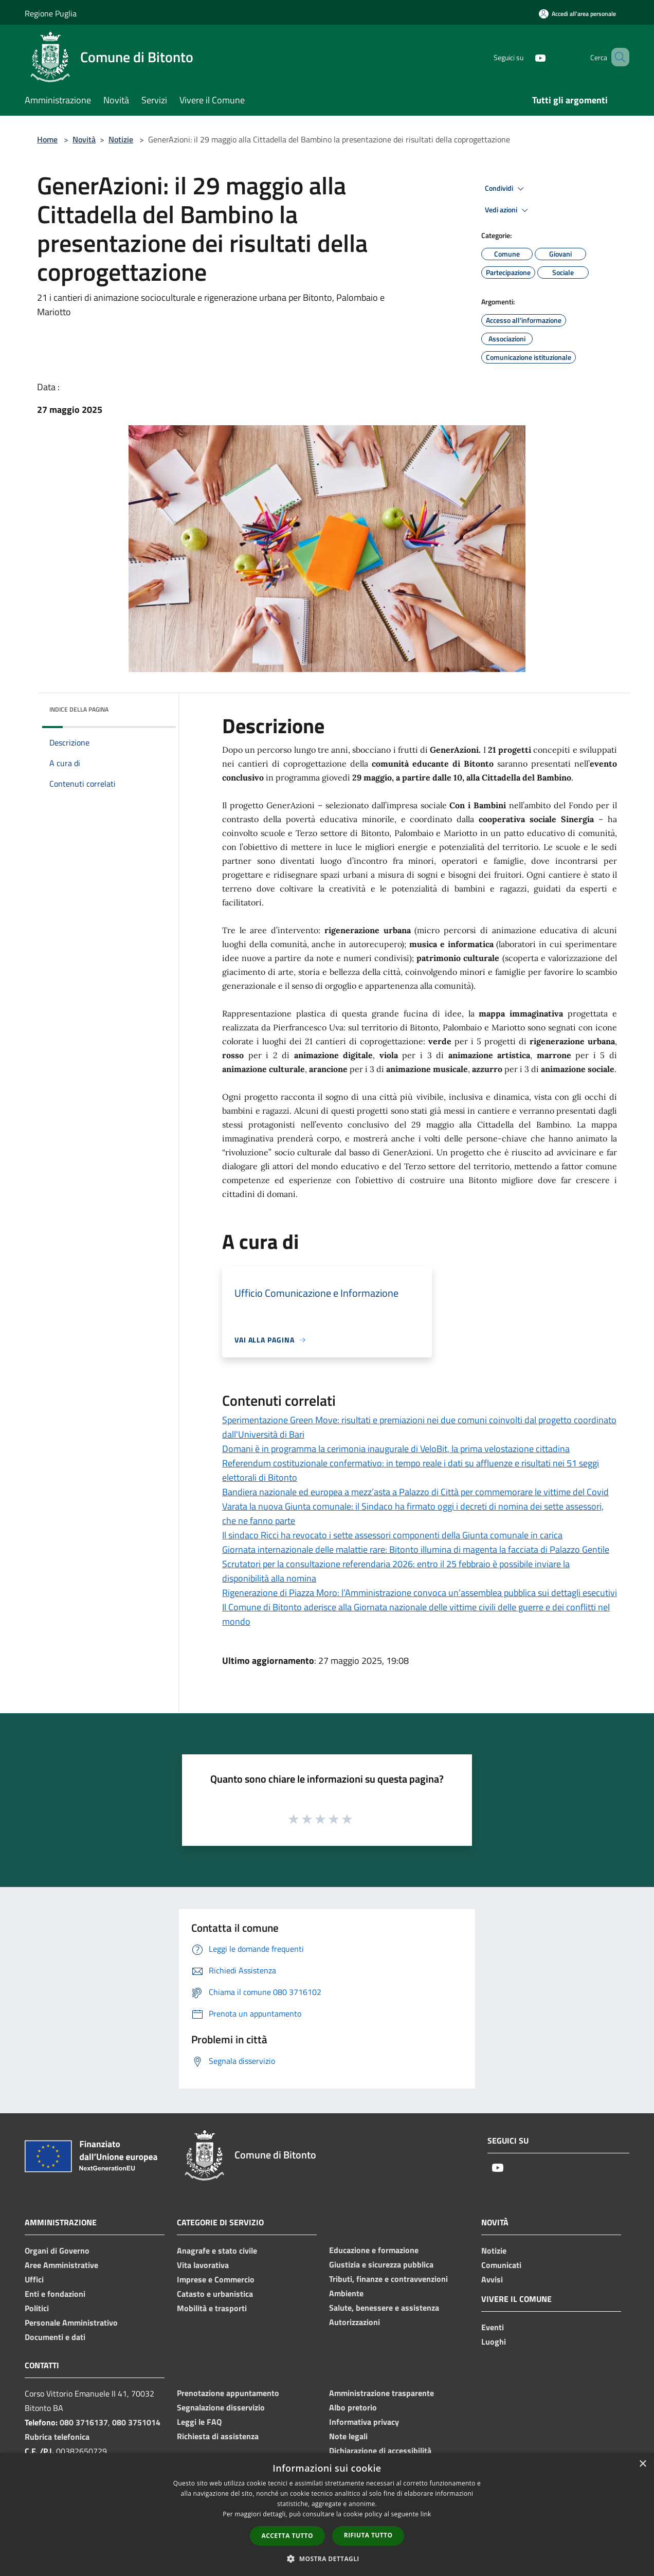 The height and width of the screenshot is (2576, 654). I want to click on Uffici, so click(34, 2279).